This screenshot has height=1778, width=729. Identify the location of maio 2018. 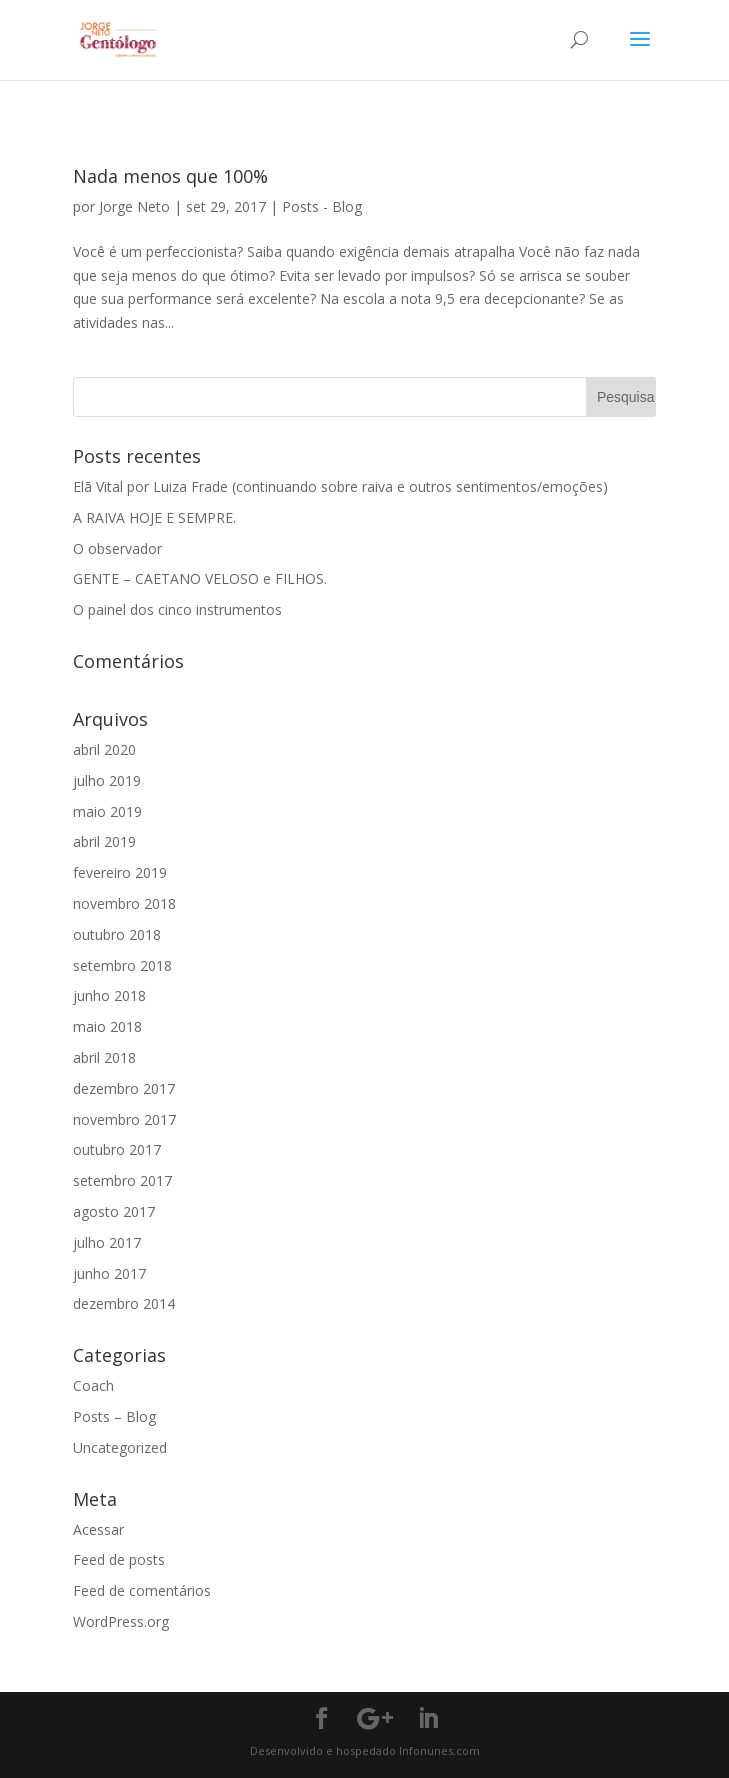
(107, 1026).